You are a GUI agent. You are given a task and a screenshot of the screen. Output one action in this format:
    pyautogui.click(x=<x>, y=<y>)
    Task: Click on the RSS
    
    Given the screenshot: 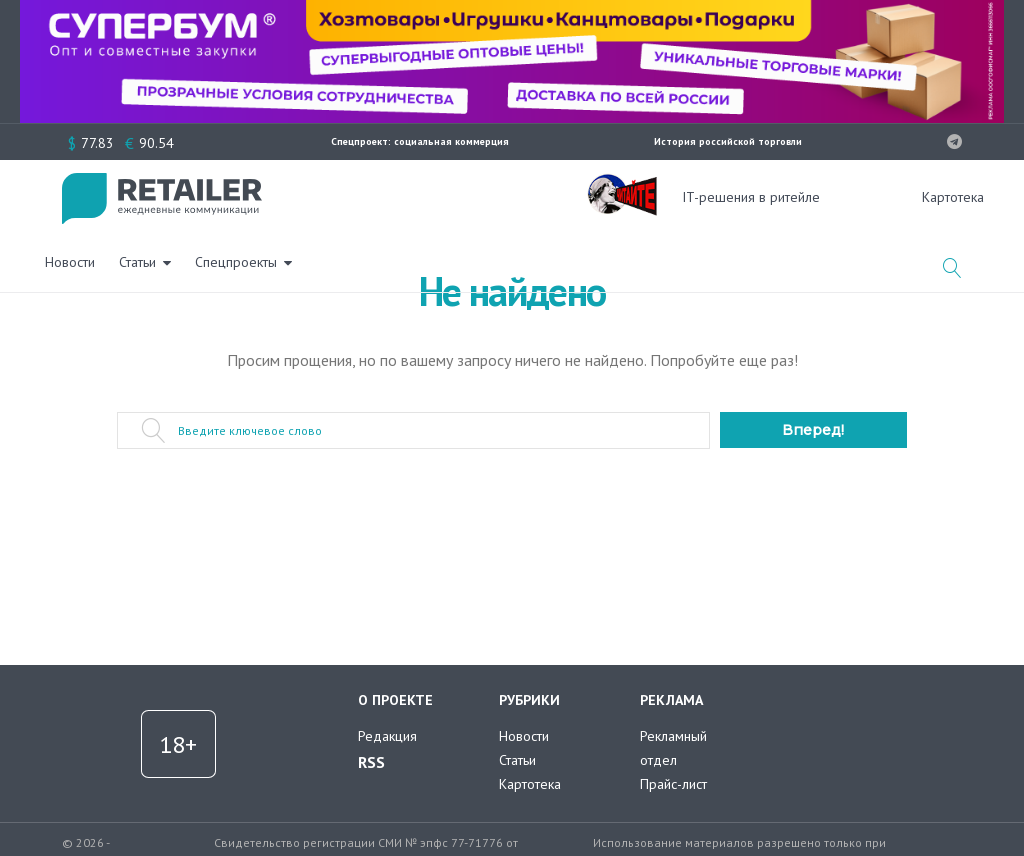 What is the action you would take?
    pyautogui.click(x=371, y=762)
    